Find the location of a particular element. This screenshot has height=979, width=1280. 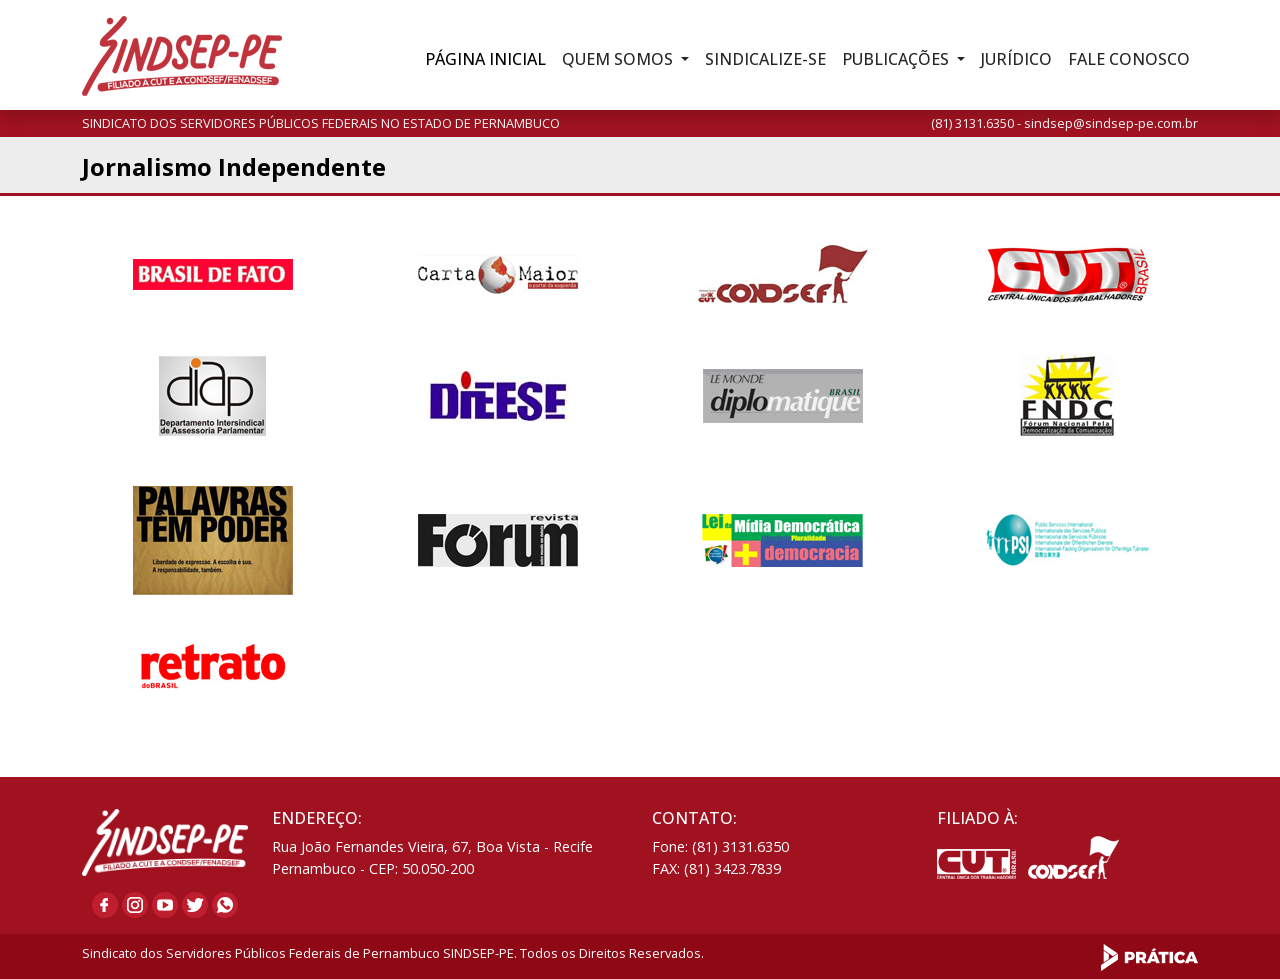

Inicial is located at coordinates (485, 59).